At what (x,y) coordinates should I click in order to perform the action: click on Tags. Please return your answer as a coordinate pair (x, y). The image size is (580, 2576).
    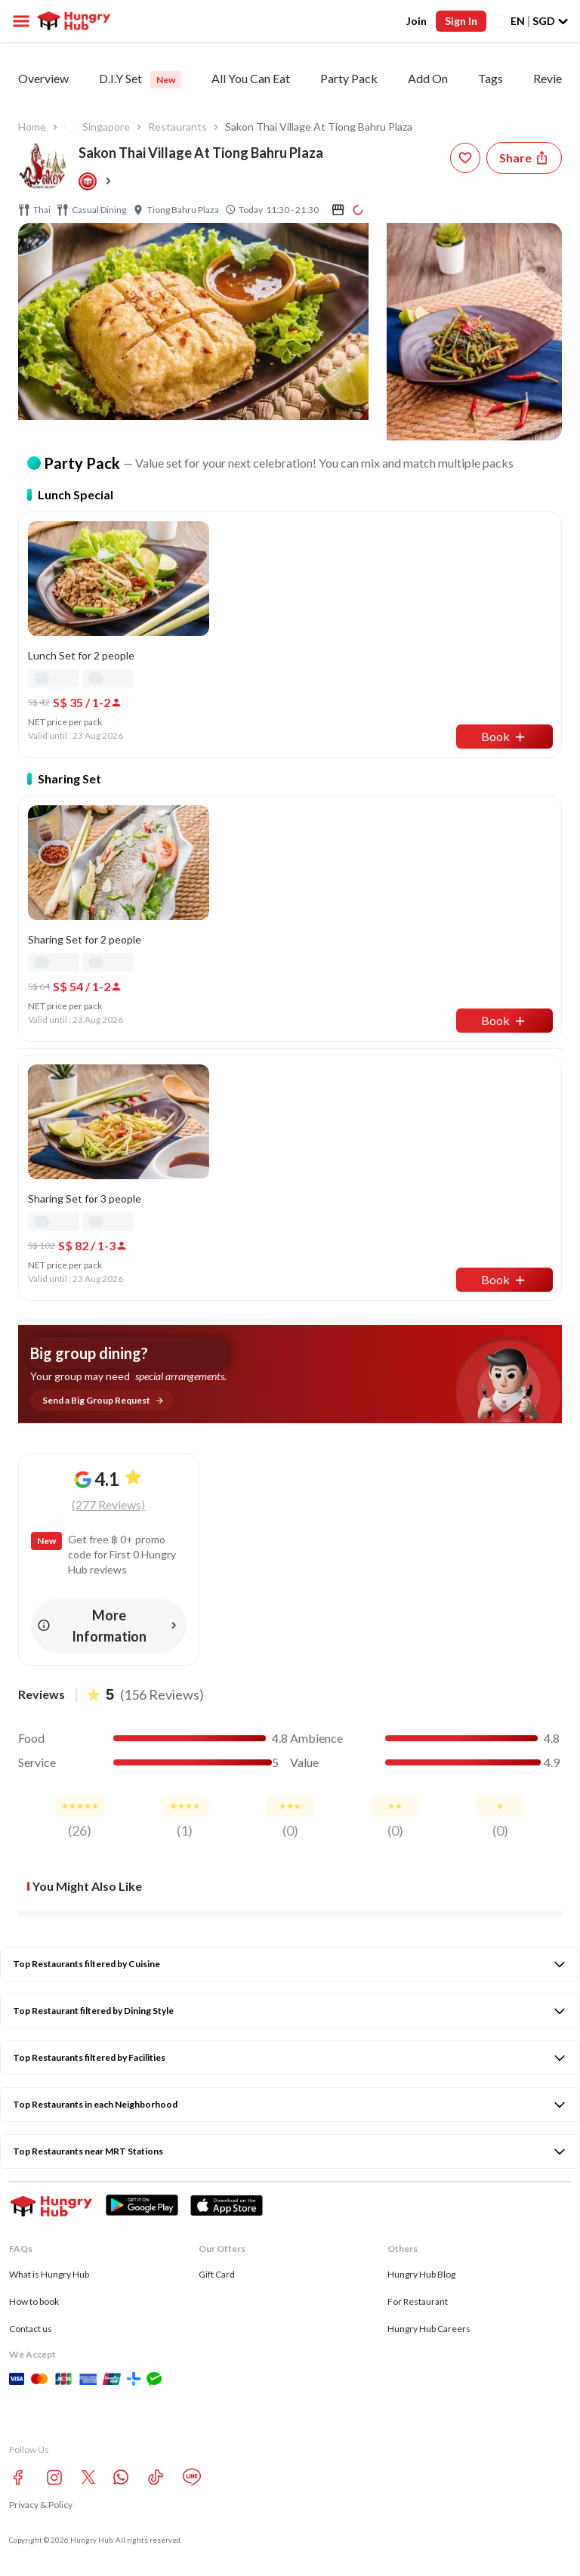
    Looking at the image, I should click on (490, 78).